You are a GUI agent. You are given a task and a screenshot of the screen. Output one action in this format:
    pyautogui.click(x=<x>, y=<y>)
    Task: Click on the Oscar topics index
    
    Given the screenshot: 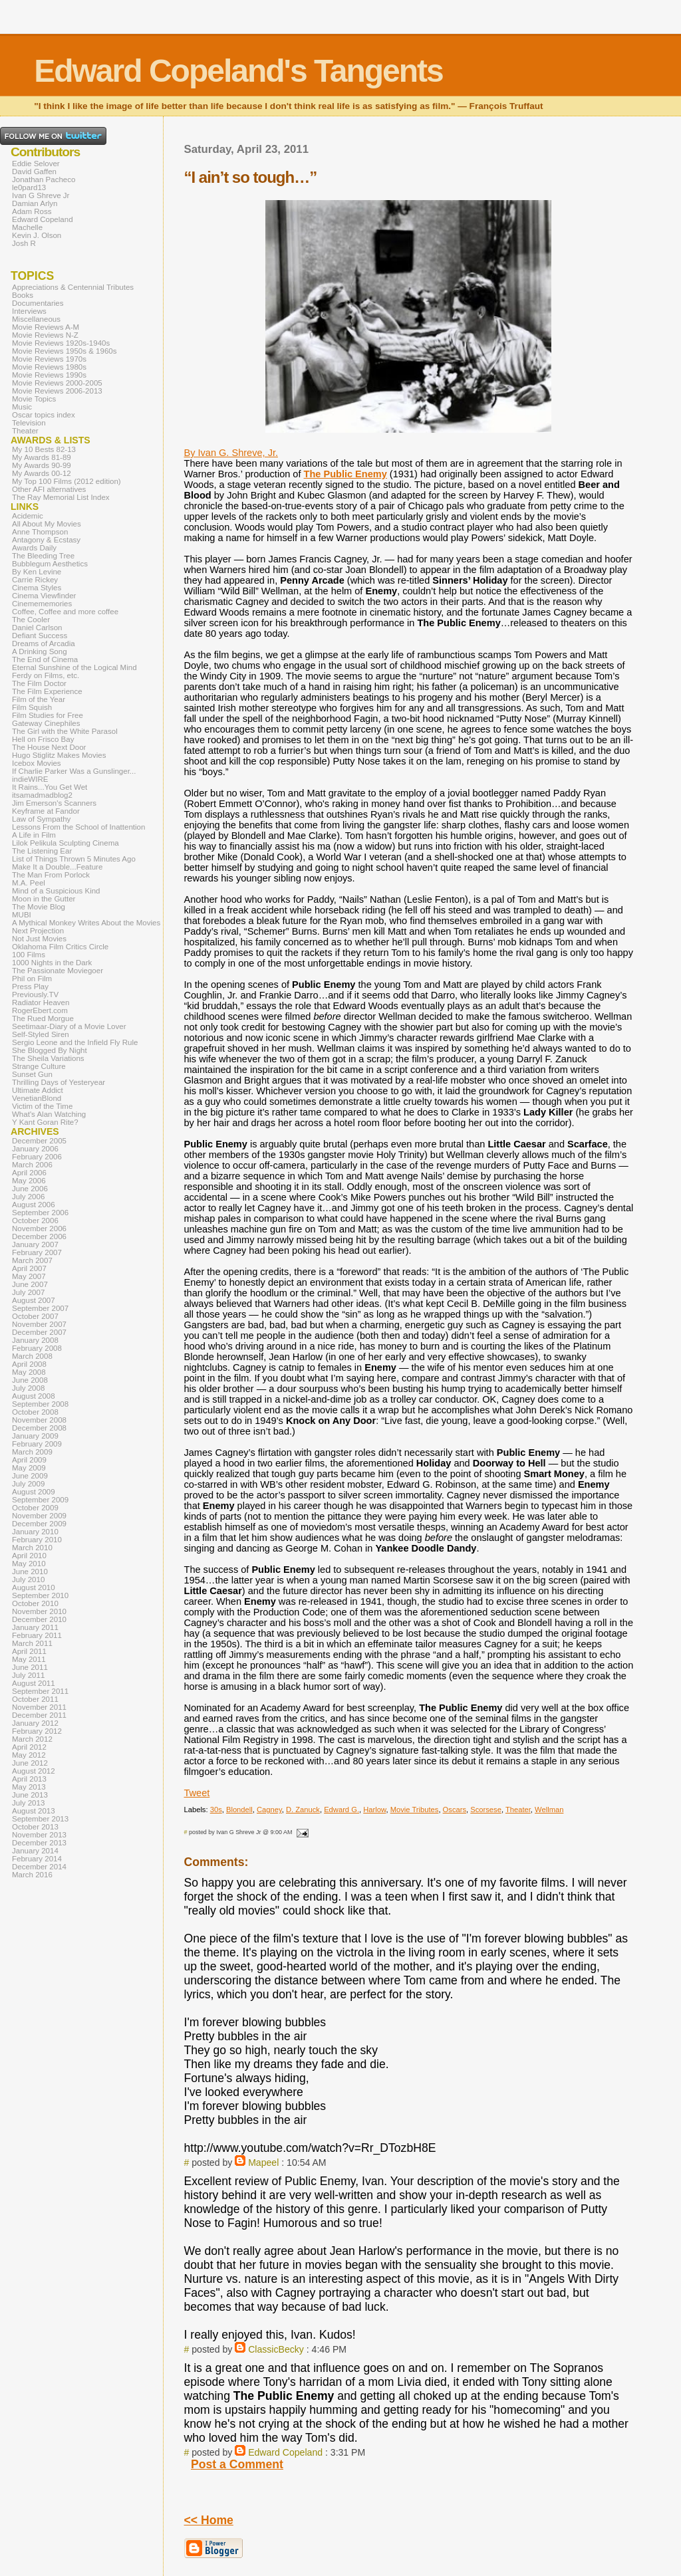 What is the action you would take?
    pyautogui.click(x=43, y=415)
    